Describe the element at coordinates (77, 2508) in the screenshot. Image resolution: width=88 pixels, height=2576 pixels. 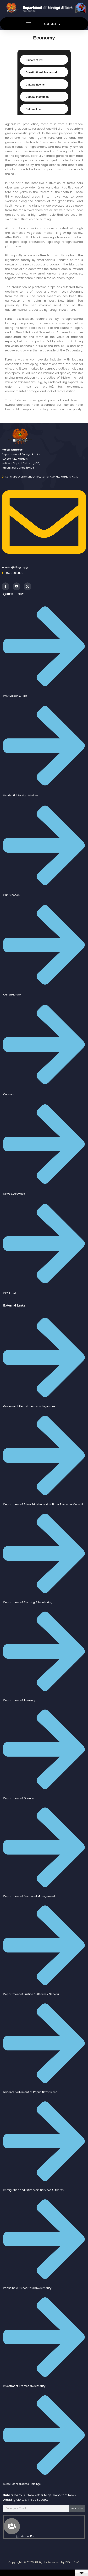
I see `subscribe [Search]` at that location.